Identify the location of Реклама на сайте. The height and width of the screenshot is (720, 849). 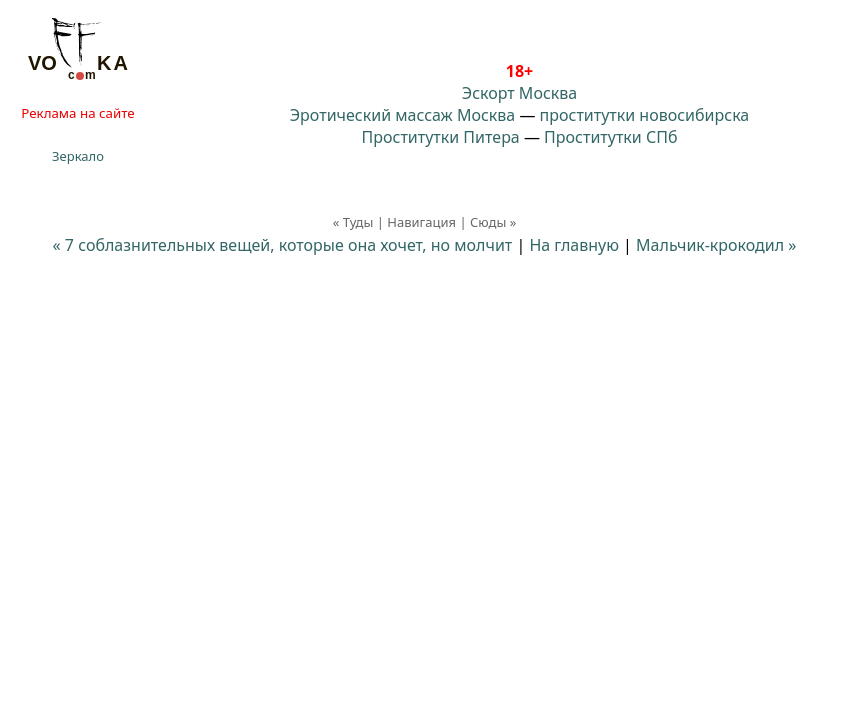
(77, 113).